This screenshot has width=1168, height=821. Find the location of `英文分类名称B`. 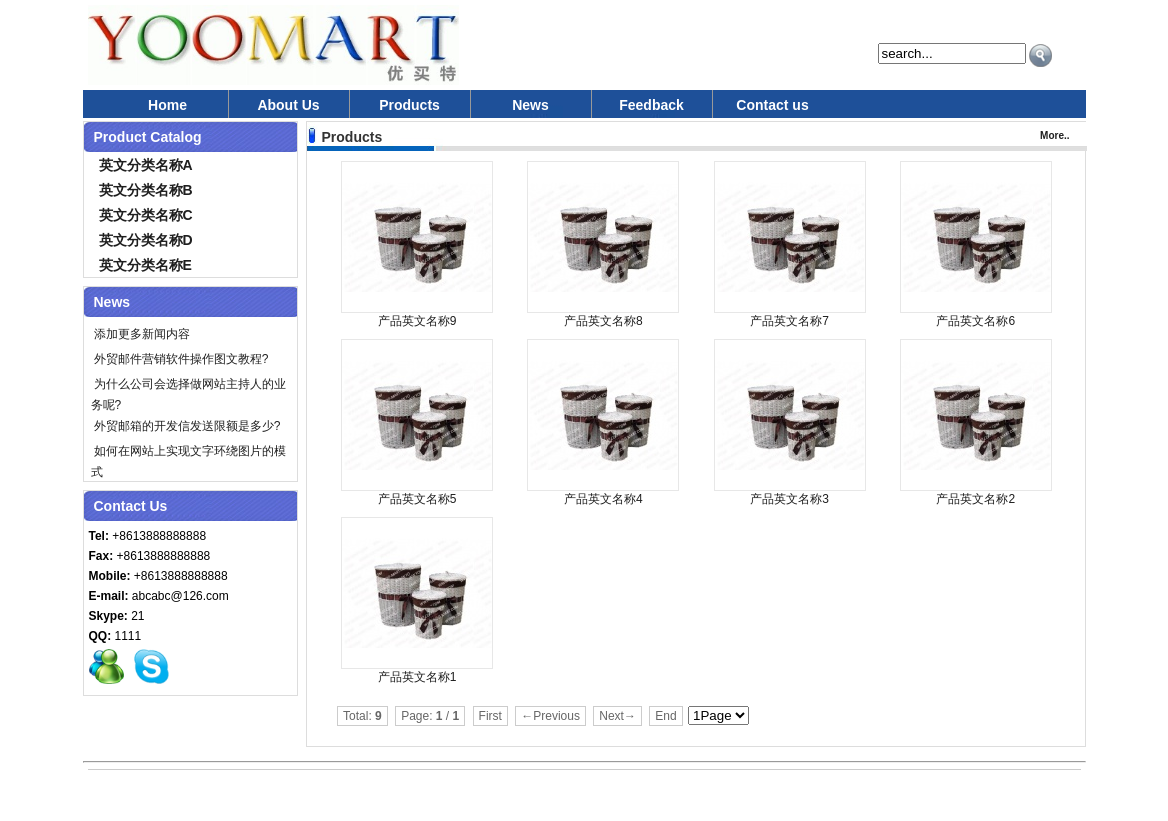

英文分类名称B is located at coordinates (146, 190).